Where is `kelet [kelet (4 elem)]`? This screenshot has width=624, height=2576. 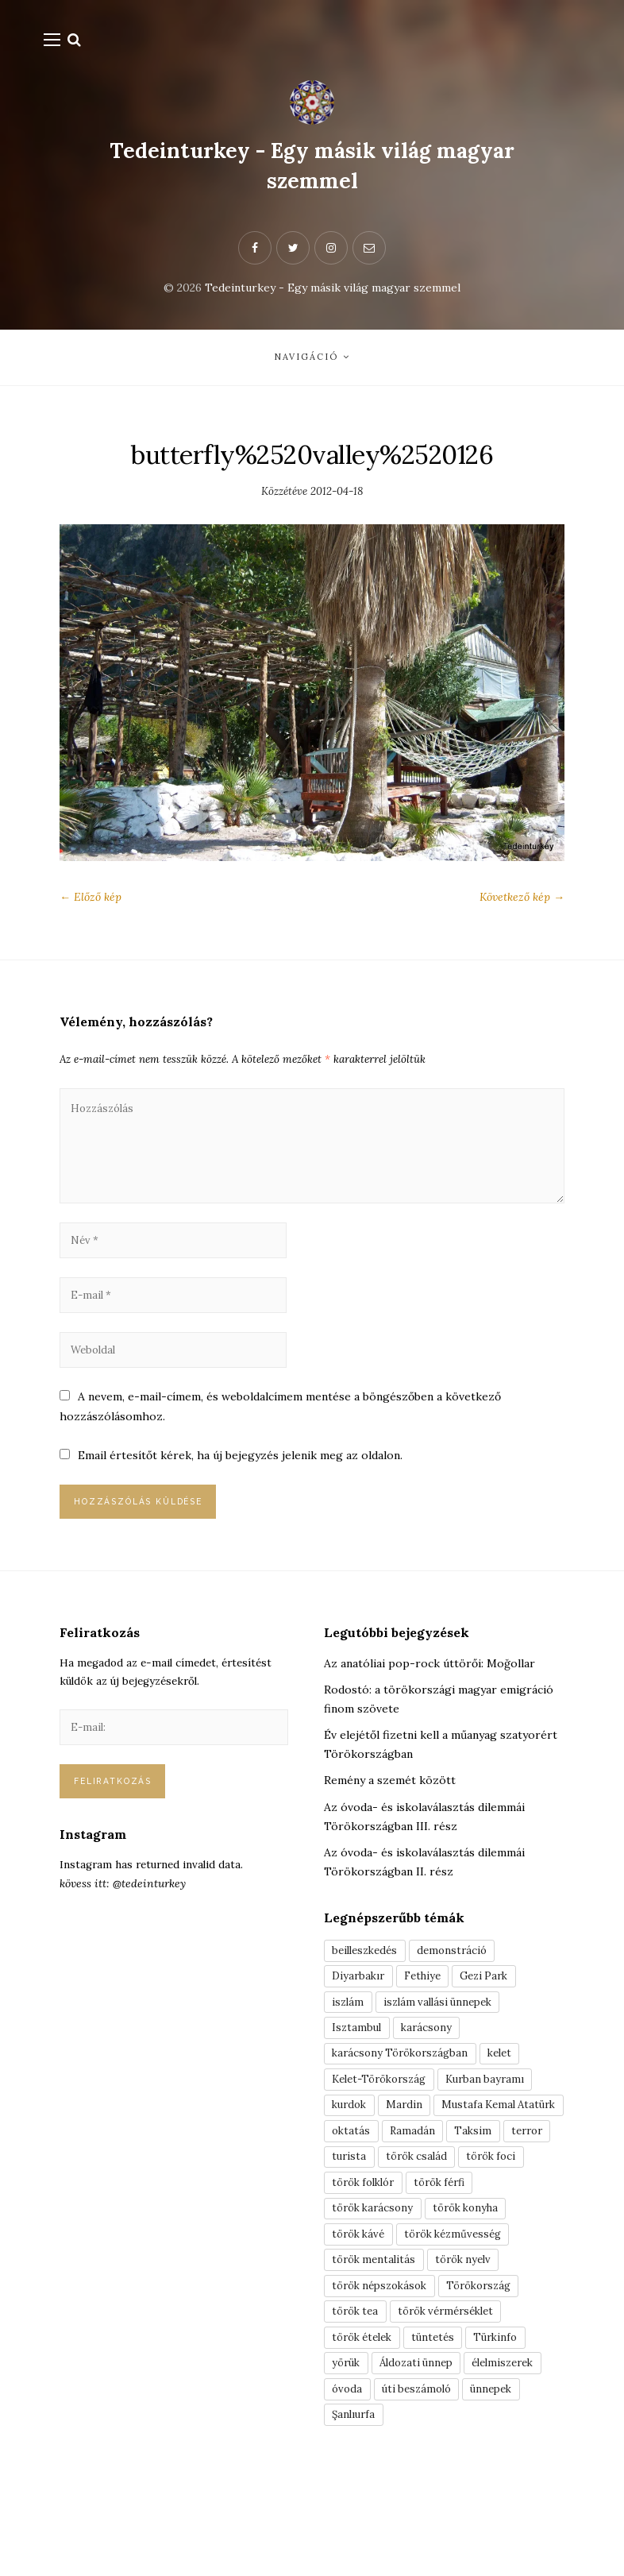 kelet [kelet (4 elem)] is located at coordinates (512, 2094).